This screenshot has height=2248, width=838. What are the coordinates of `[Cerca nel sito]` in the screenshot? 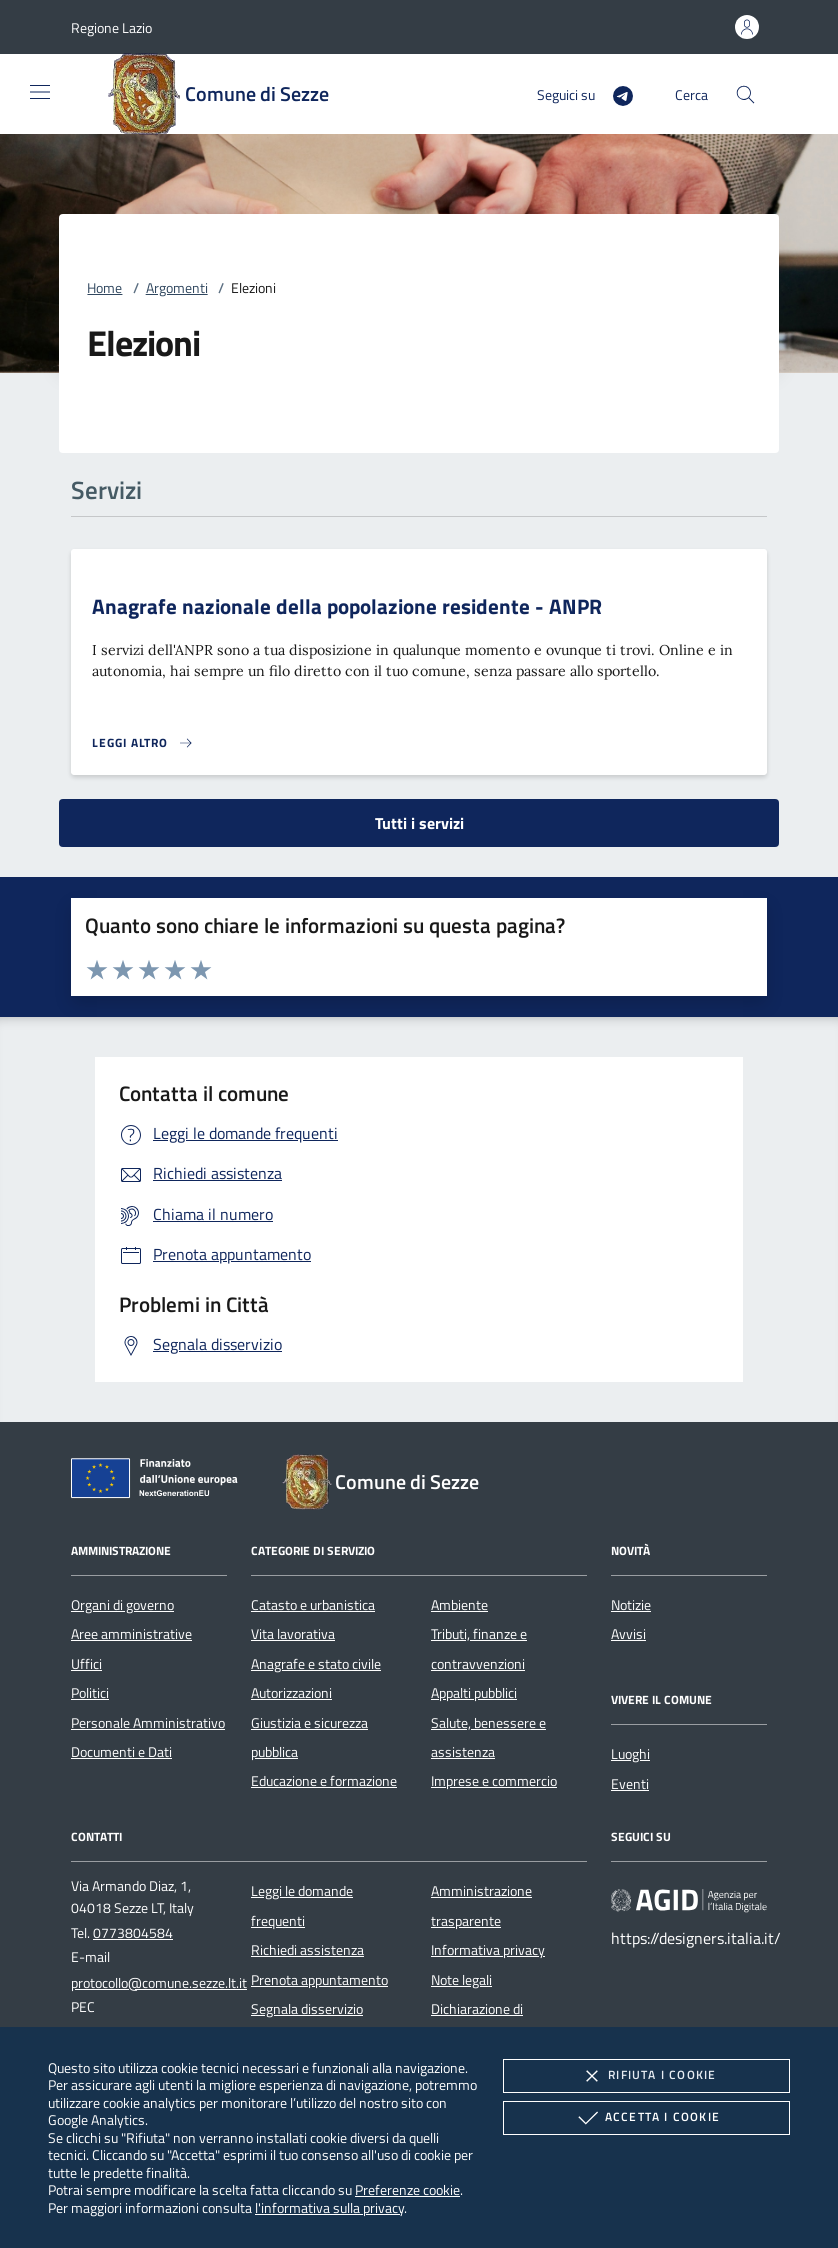 It's located at (745, 94).